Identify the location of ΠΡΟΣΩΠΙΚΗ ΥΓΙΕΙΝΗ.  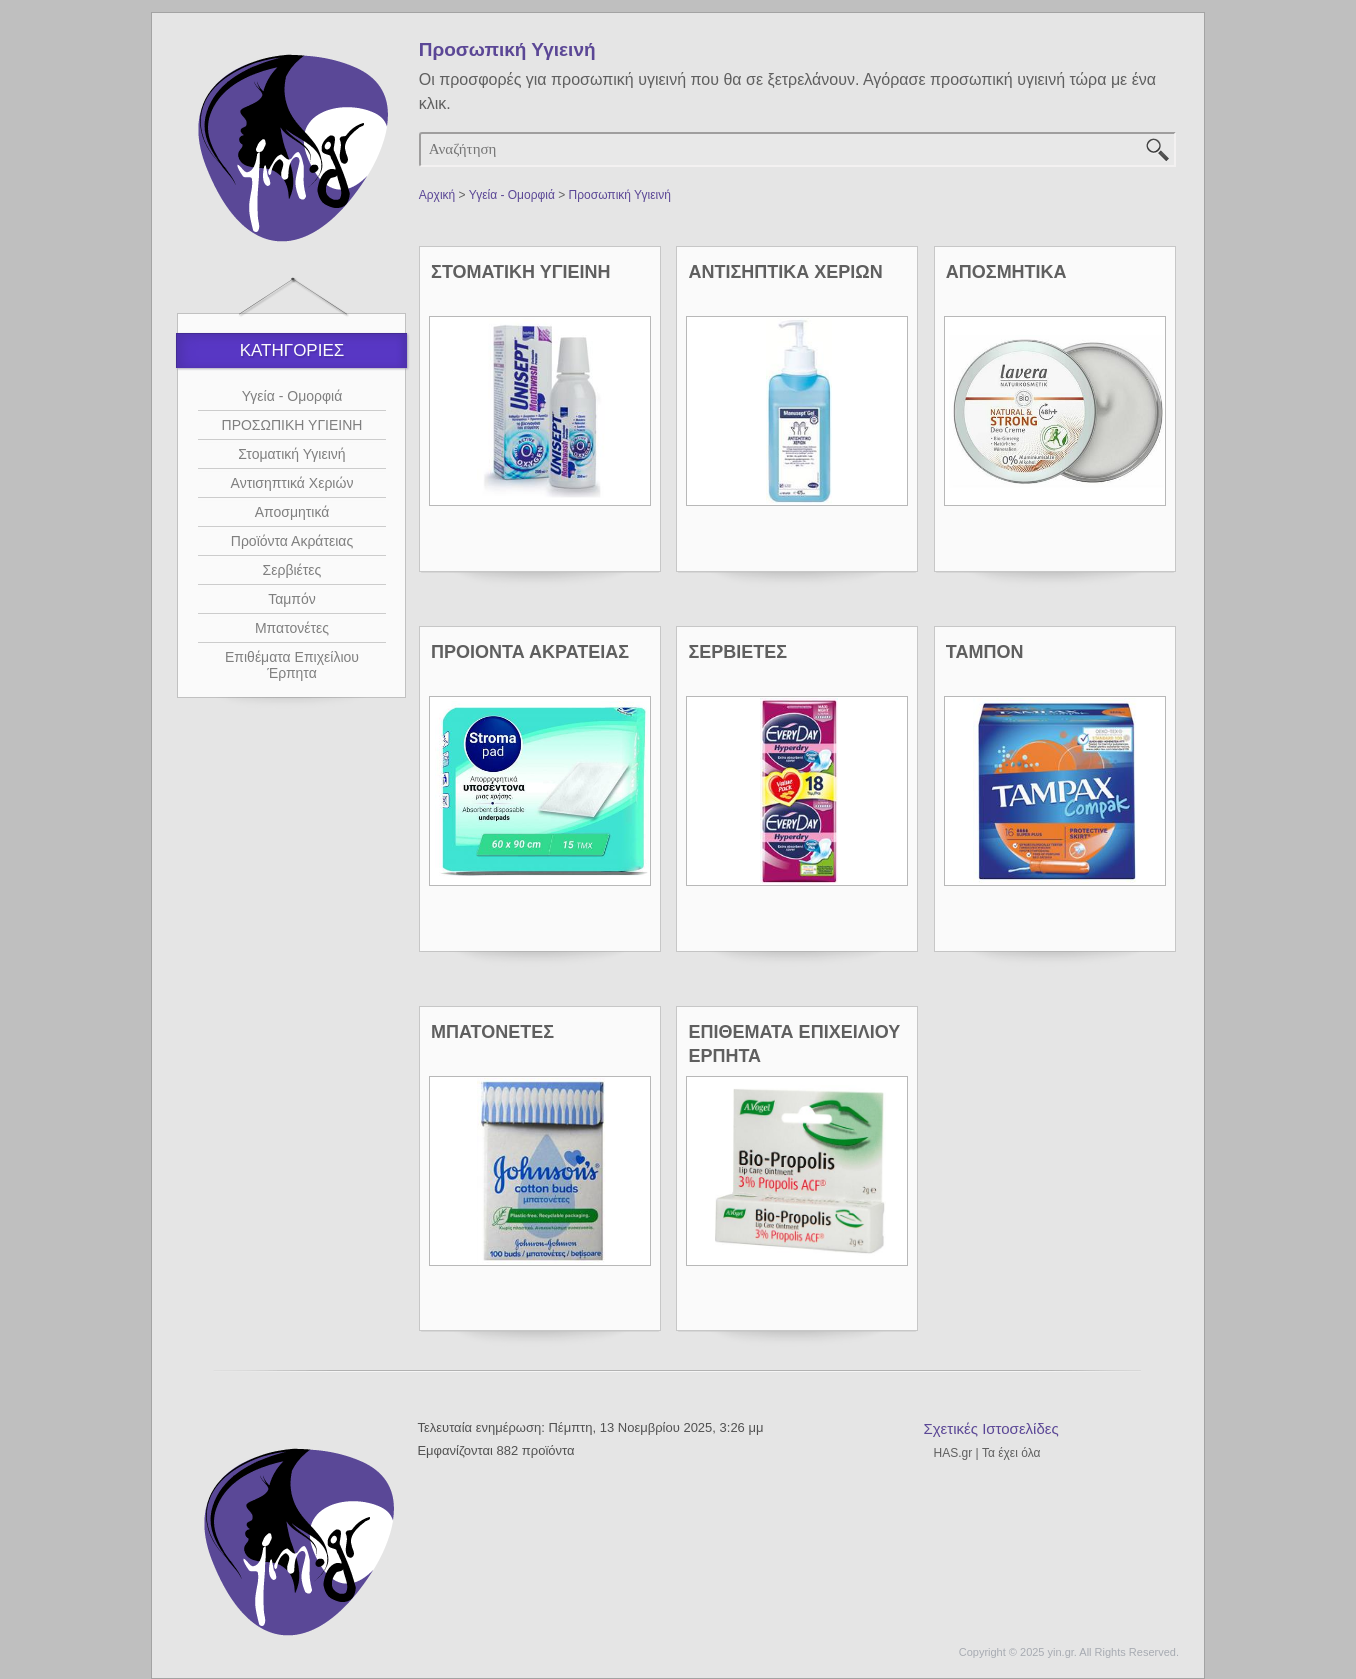
(292, 425).